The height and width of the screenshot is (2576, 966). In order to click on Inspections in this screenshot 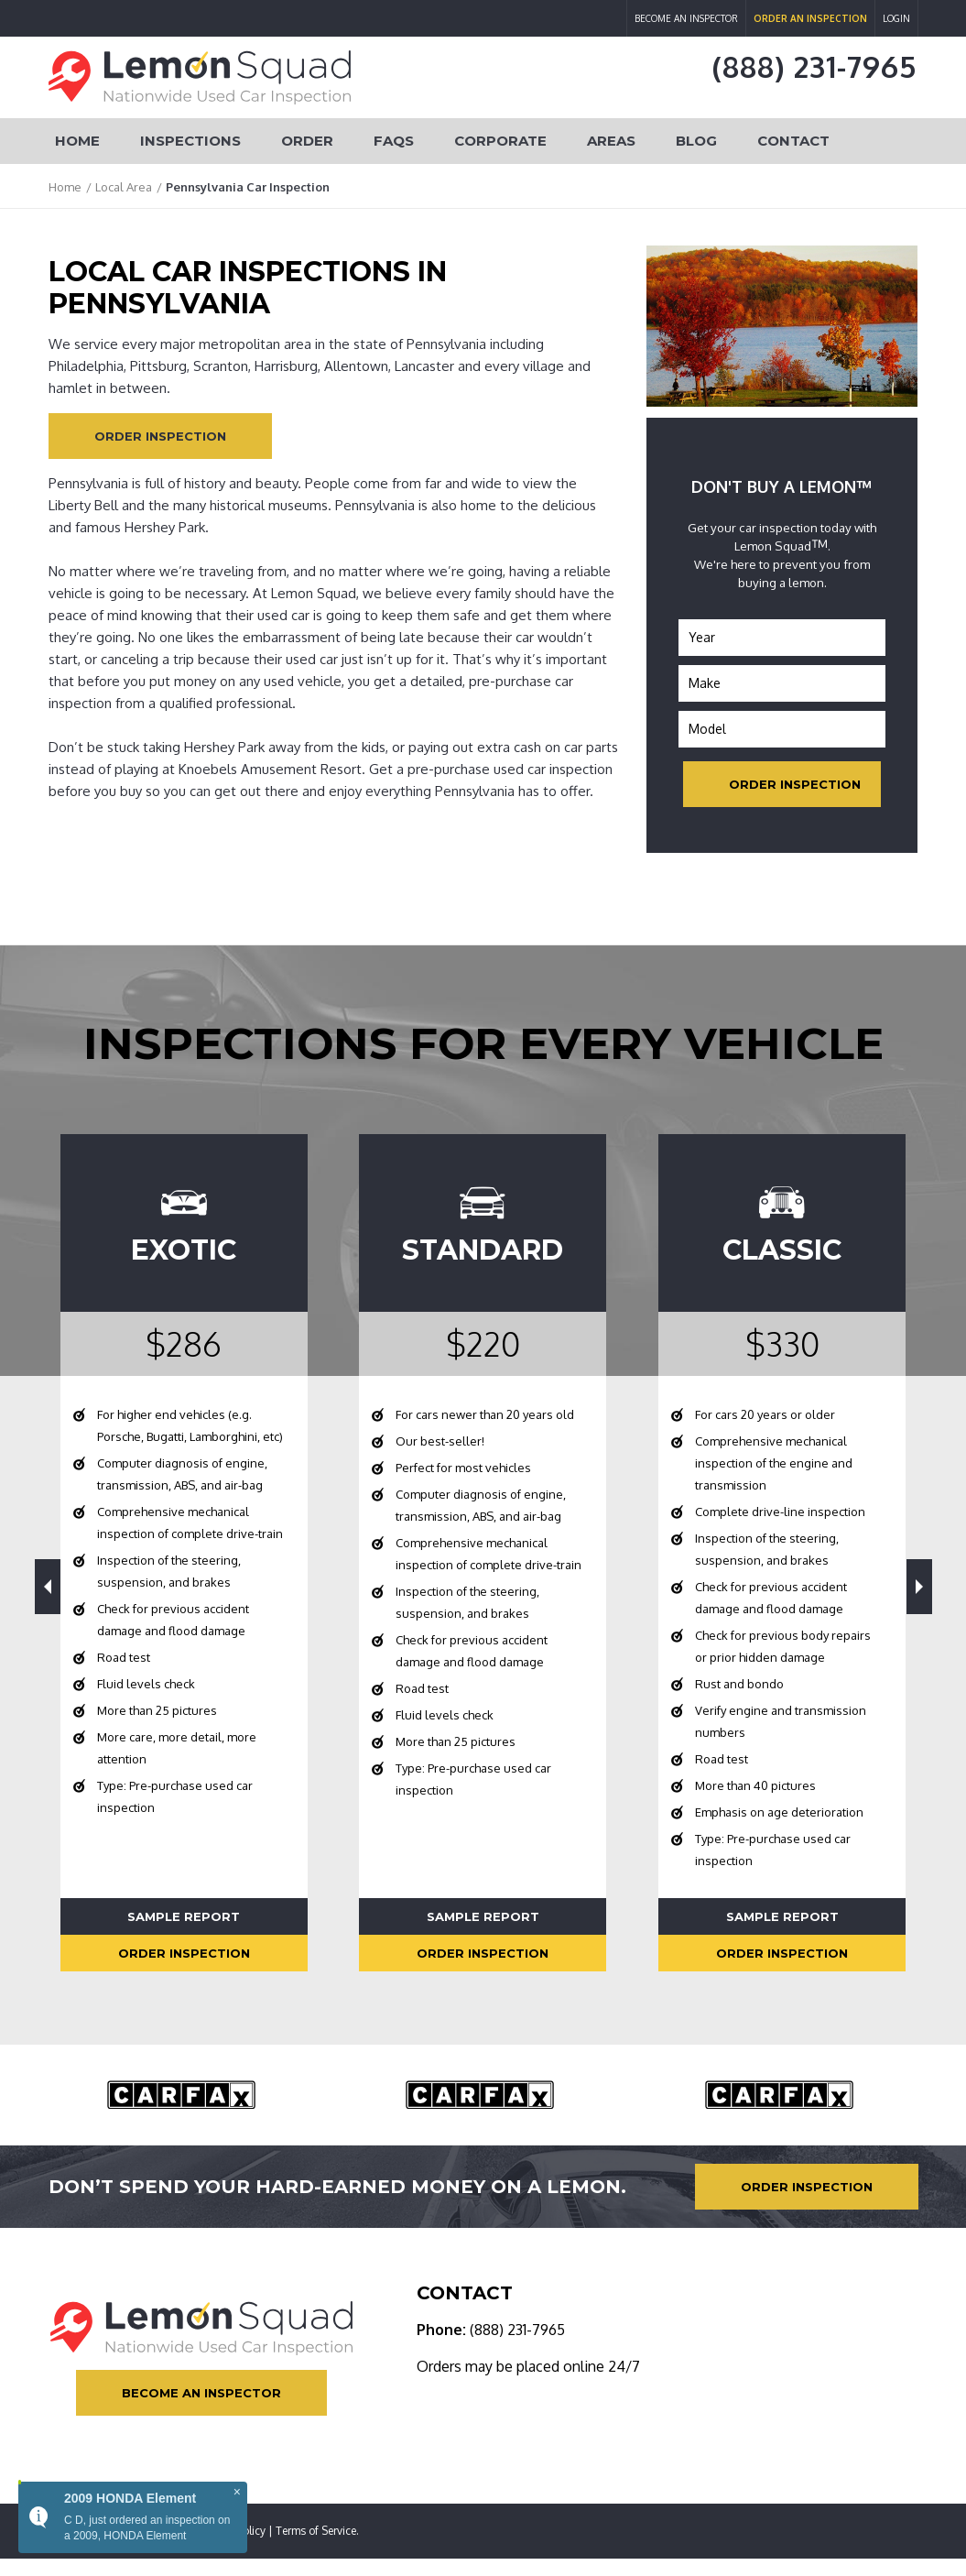, I will do `click(190, 140)`.